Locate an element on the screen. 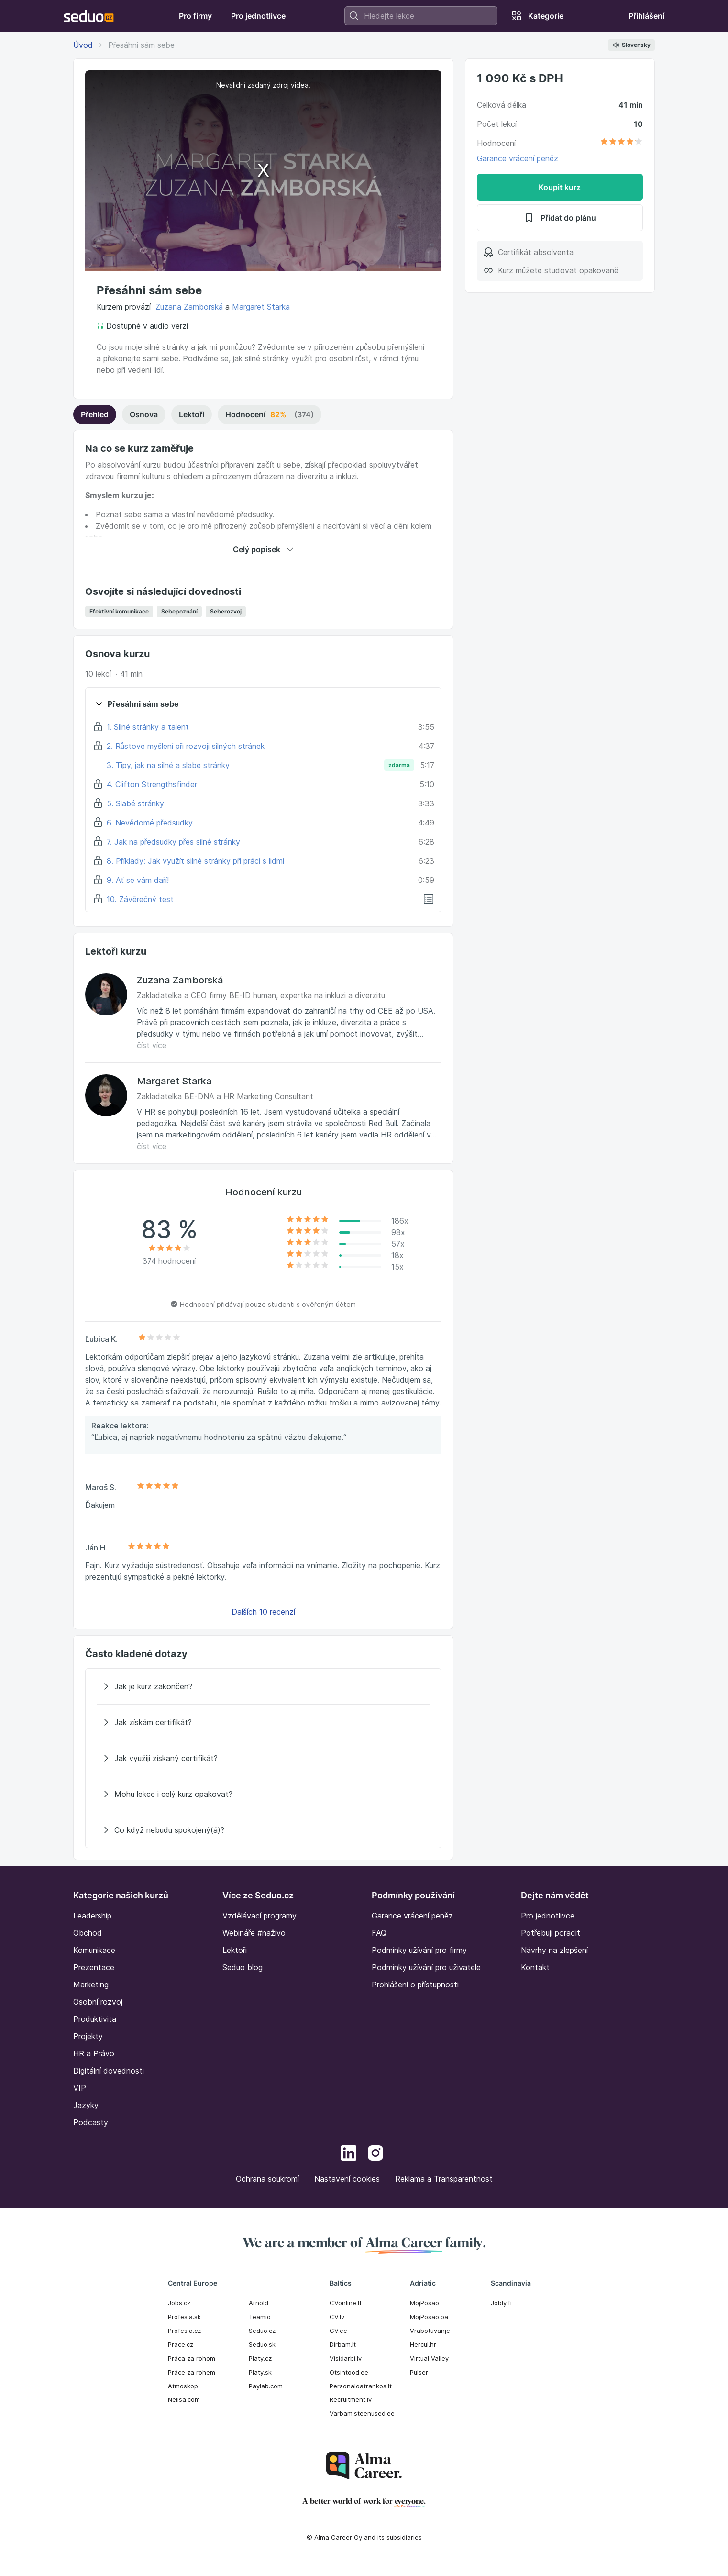  Seduo blog is located at coordinates (242, 1967).